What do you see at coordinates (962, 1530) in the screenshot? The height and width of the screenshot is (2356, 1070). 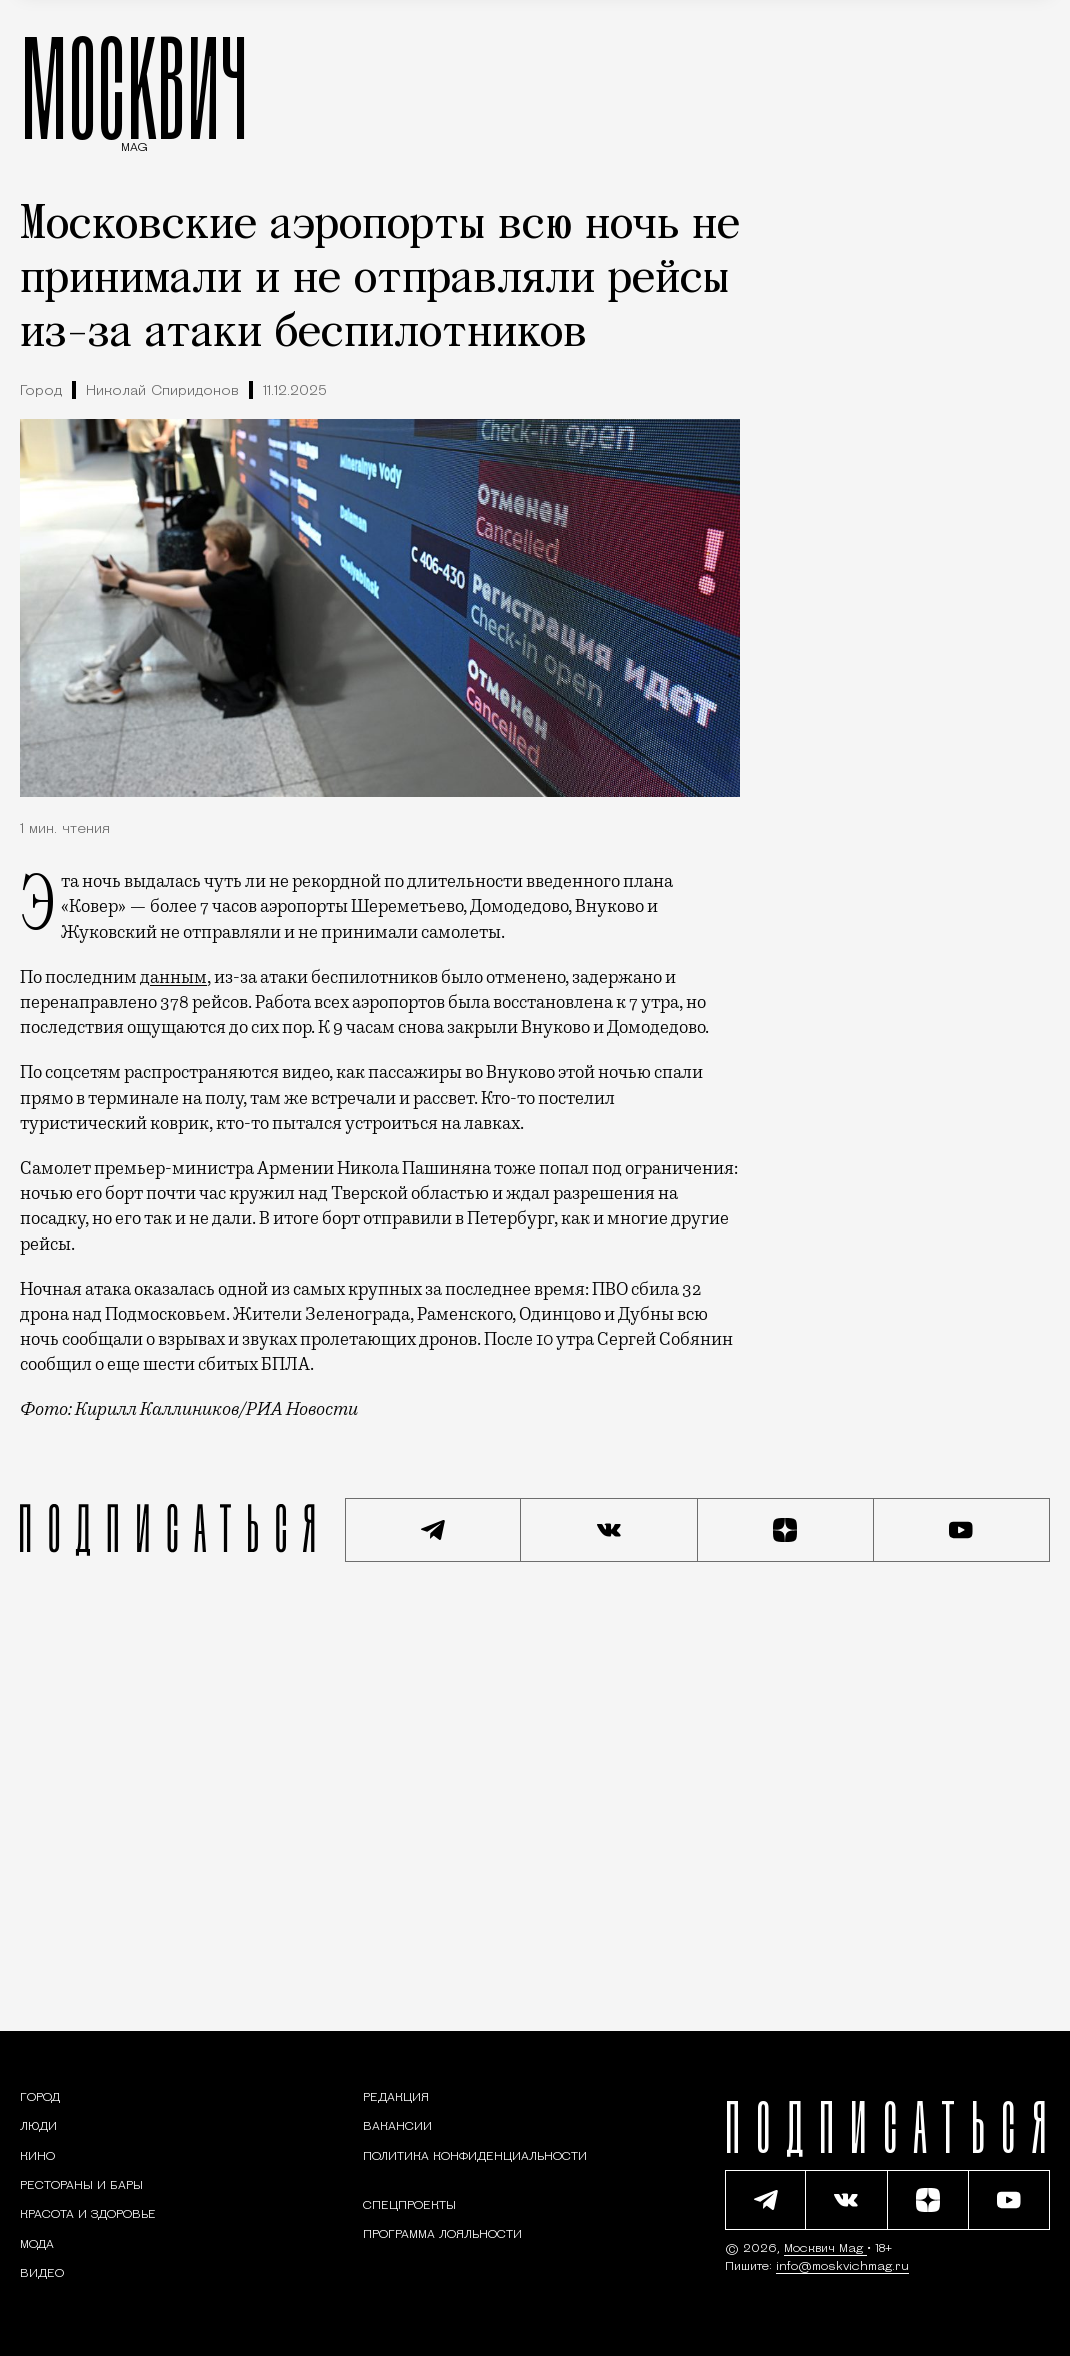 I see `[Смотреть наш YouTube канал]` at bounding box center [962, 1530].